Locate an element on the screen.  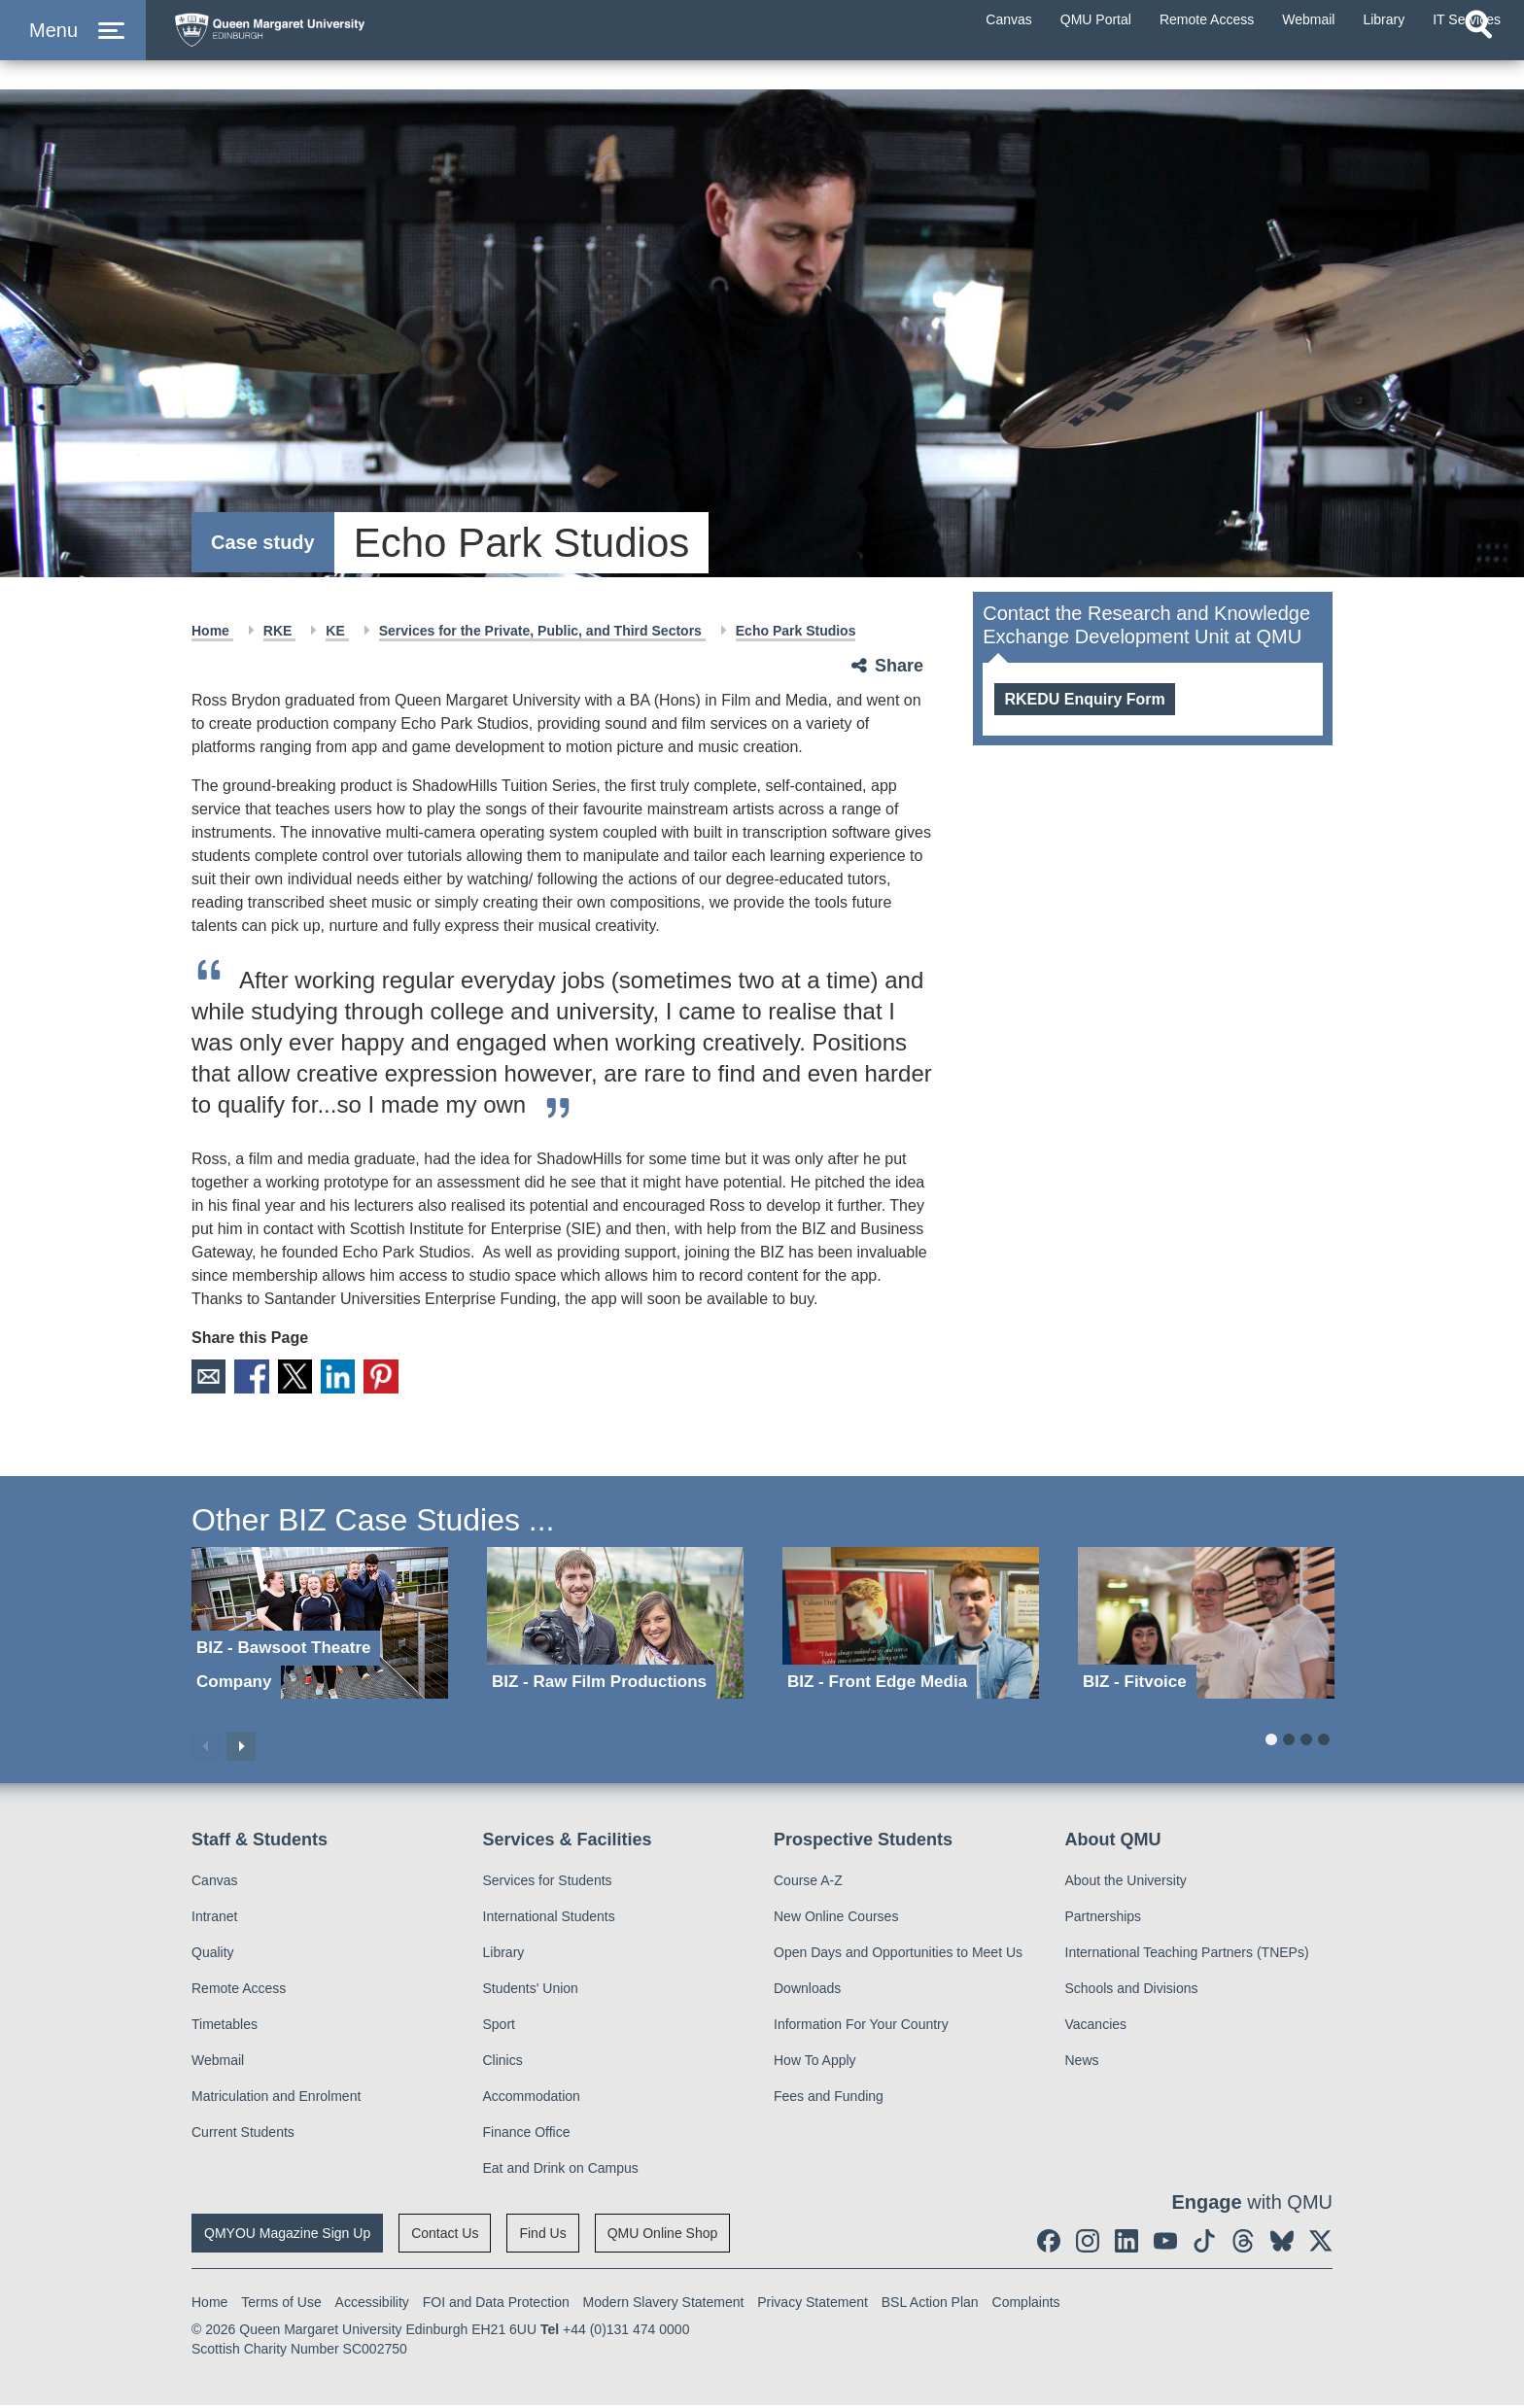
QMYOU Magazine Sign Up is located at coordinates (287, 2236).